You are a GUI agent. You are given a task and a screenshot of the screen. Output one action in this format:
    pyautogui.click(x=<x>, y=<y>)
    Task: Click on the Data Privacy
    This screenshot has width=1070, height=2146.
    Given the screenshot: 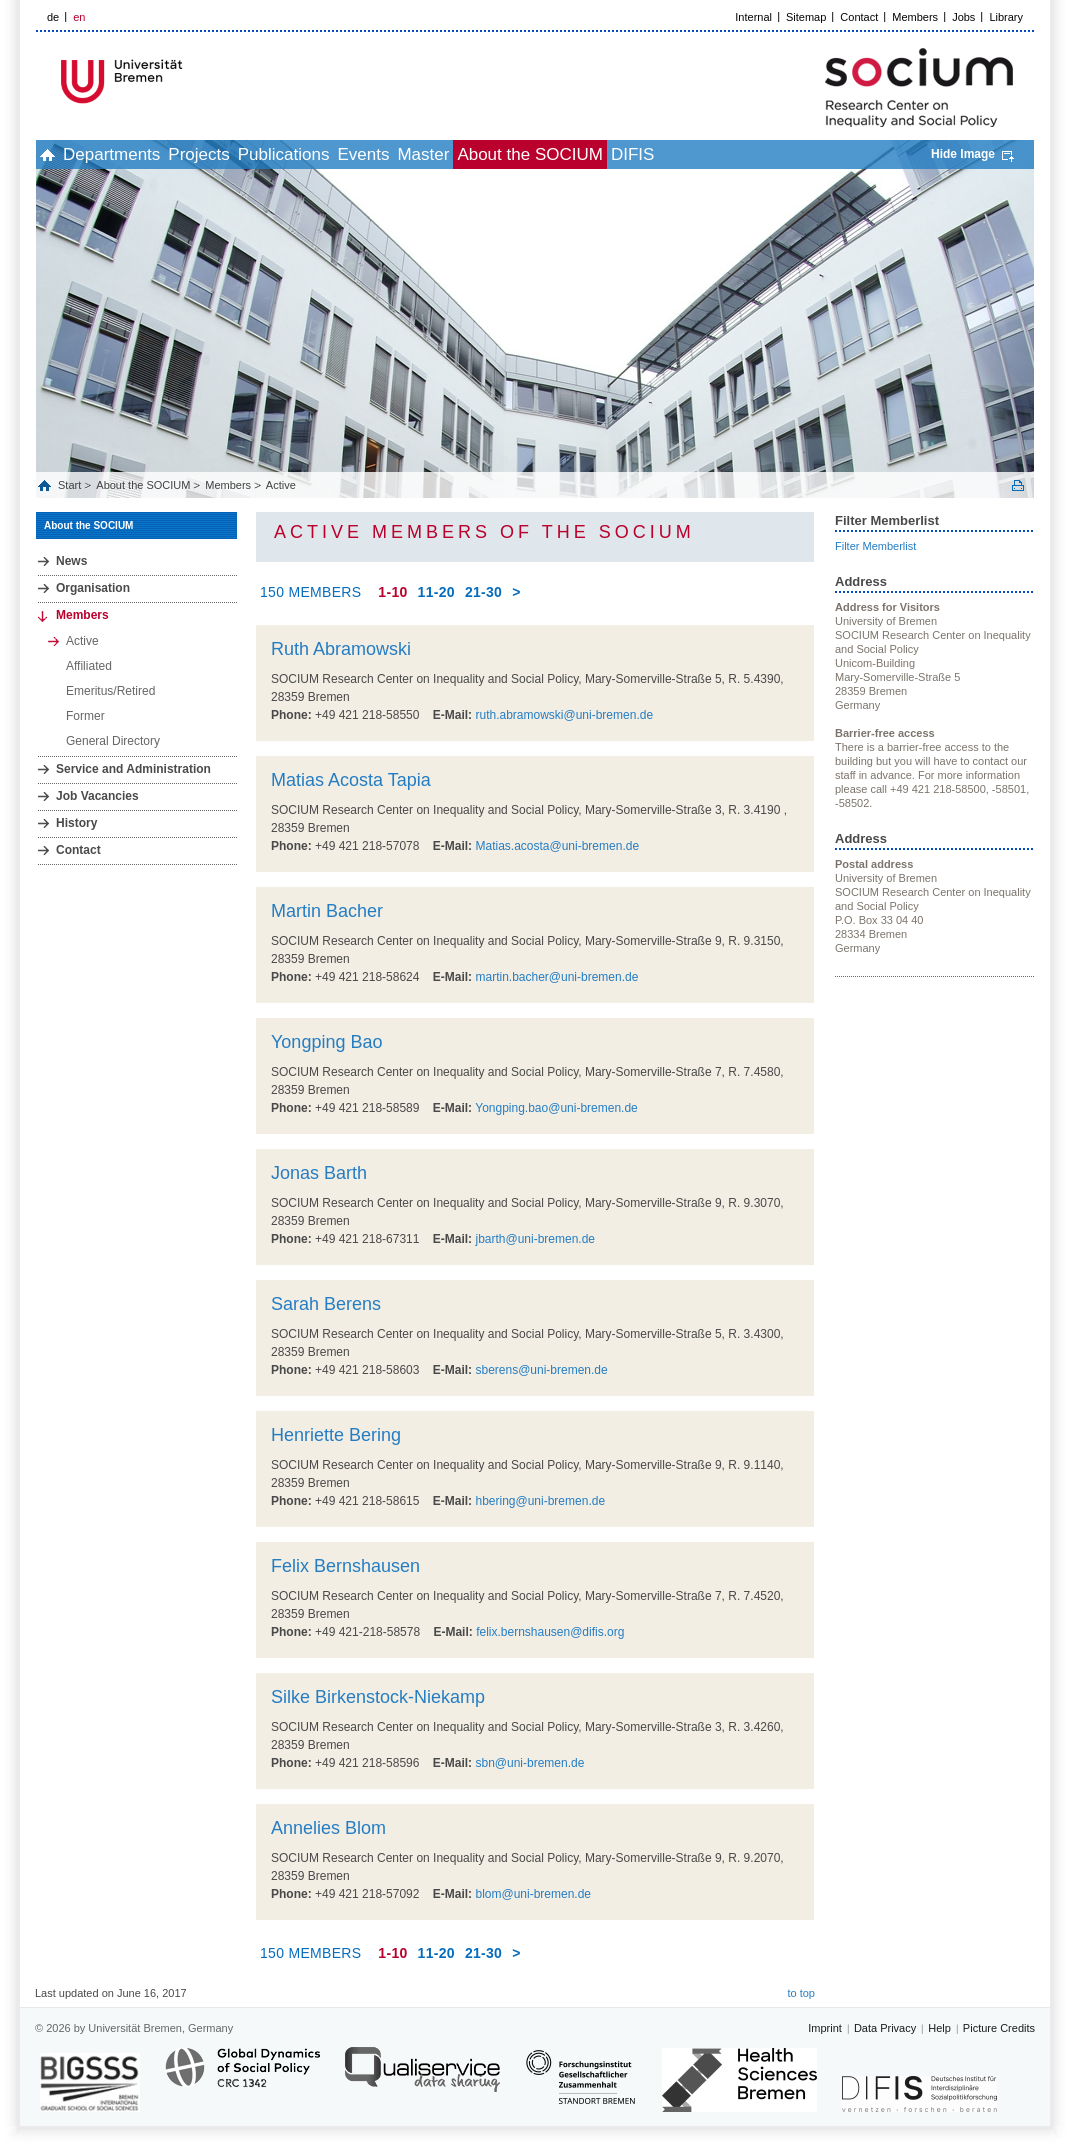 What is the action you would take?
    pyautogui.click(x=885, y=2028)
    